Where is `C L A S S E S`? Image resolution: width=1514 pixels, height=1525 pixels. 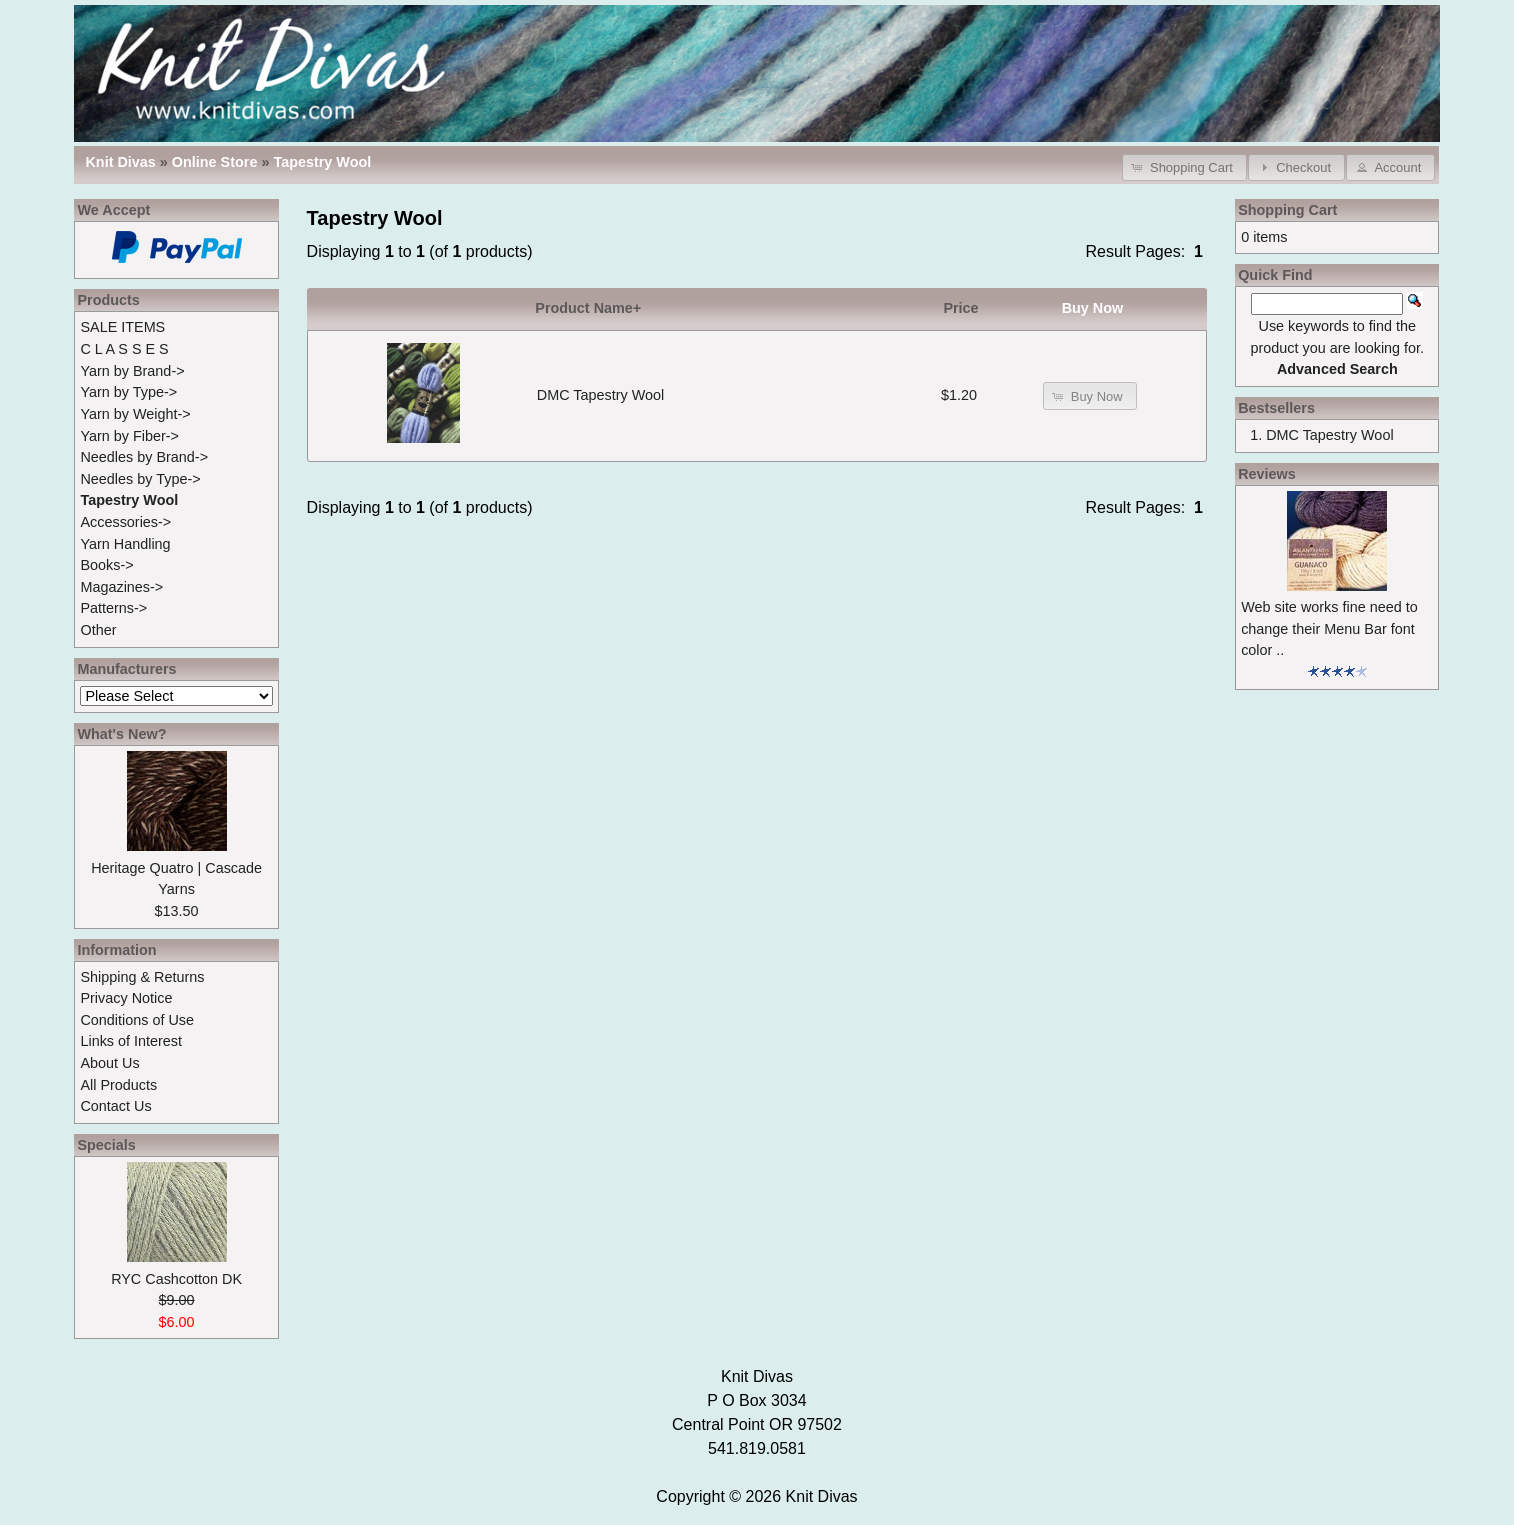 C L A S S E S is located at coordinates (124, 349).